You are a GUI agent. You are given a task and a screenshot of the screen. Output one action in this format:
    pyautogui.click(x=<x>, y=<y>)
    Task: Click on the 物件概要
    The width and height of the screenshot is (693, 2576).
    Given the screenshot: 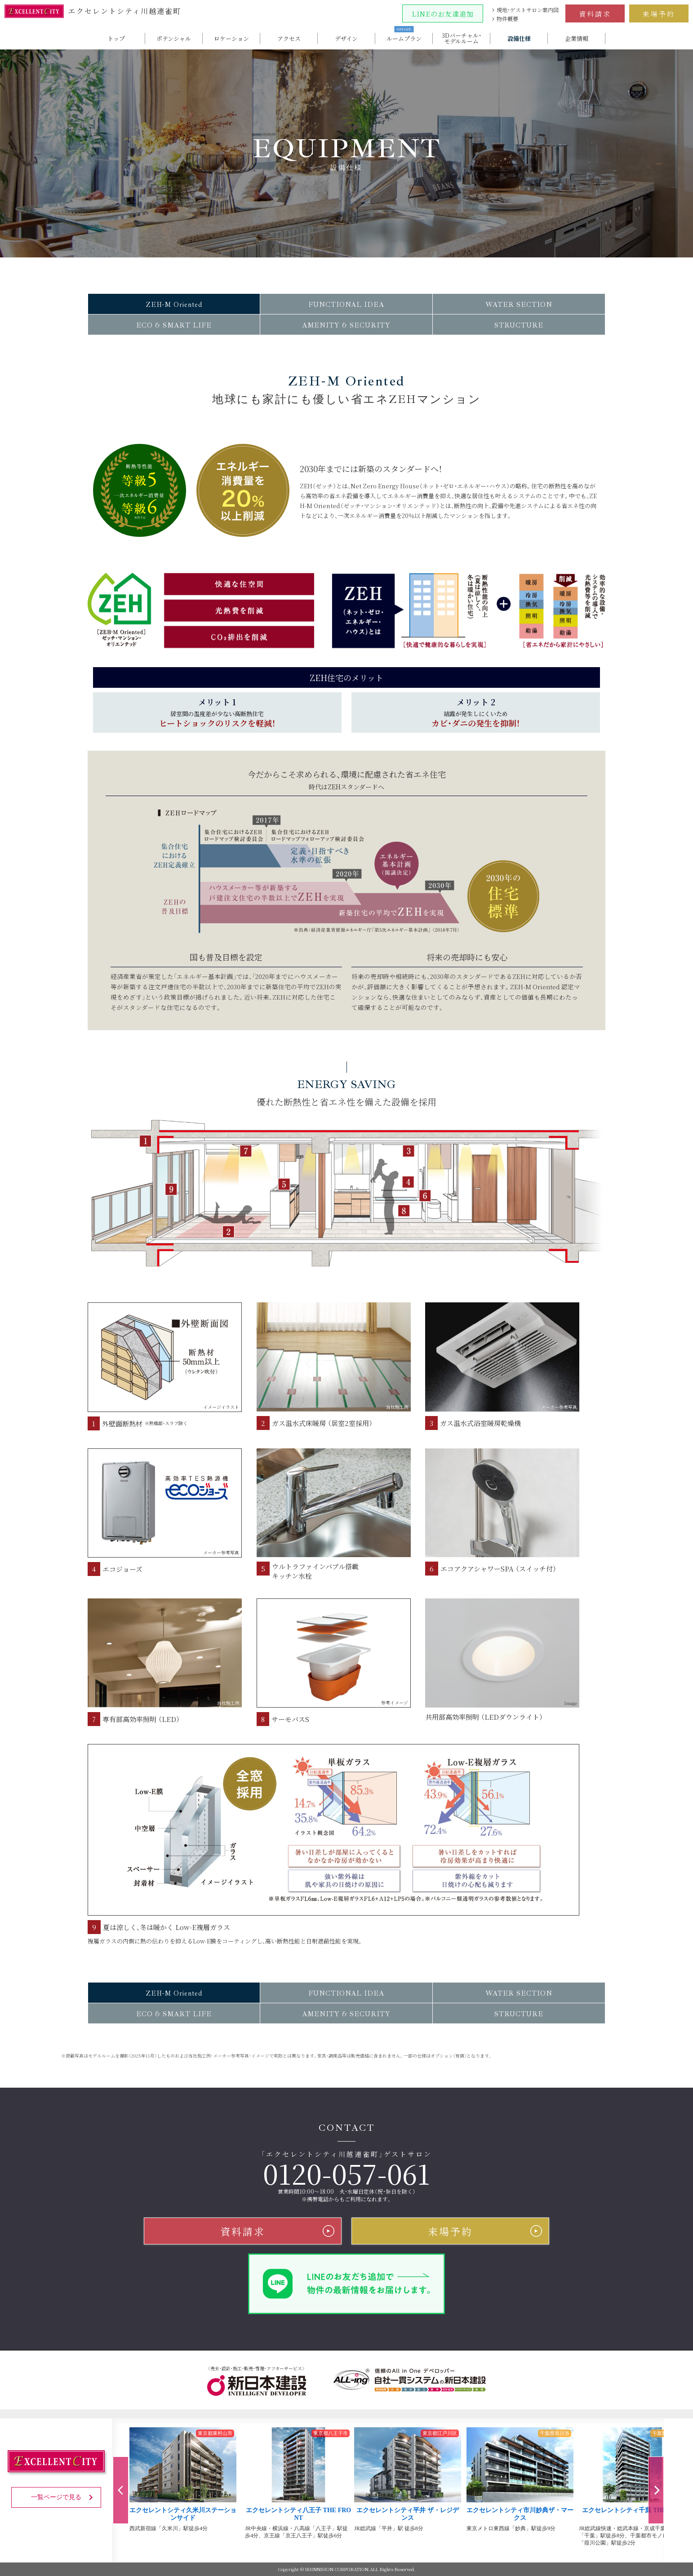 What is the action you would take?
    pyautogui.click(x=507, y=18)
    